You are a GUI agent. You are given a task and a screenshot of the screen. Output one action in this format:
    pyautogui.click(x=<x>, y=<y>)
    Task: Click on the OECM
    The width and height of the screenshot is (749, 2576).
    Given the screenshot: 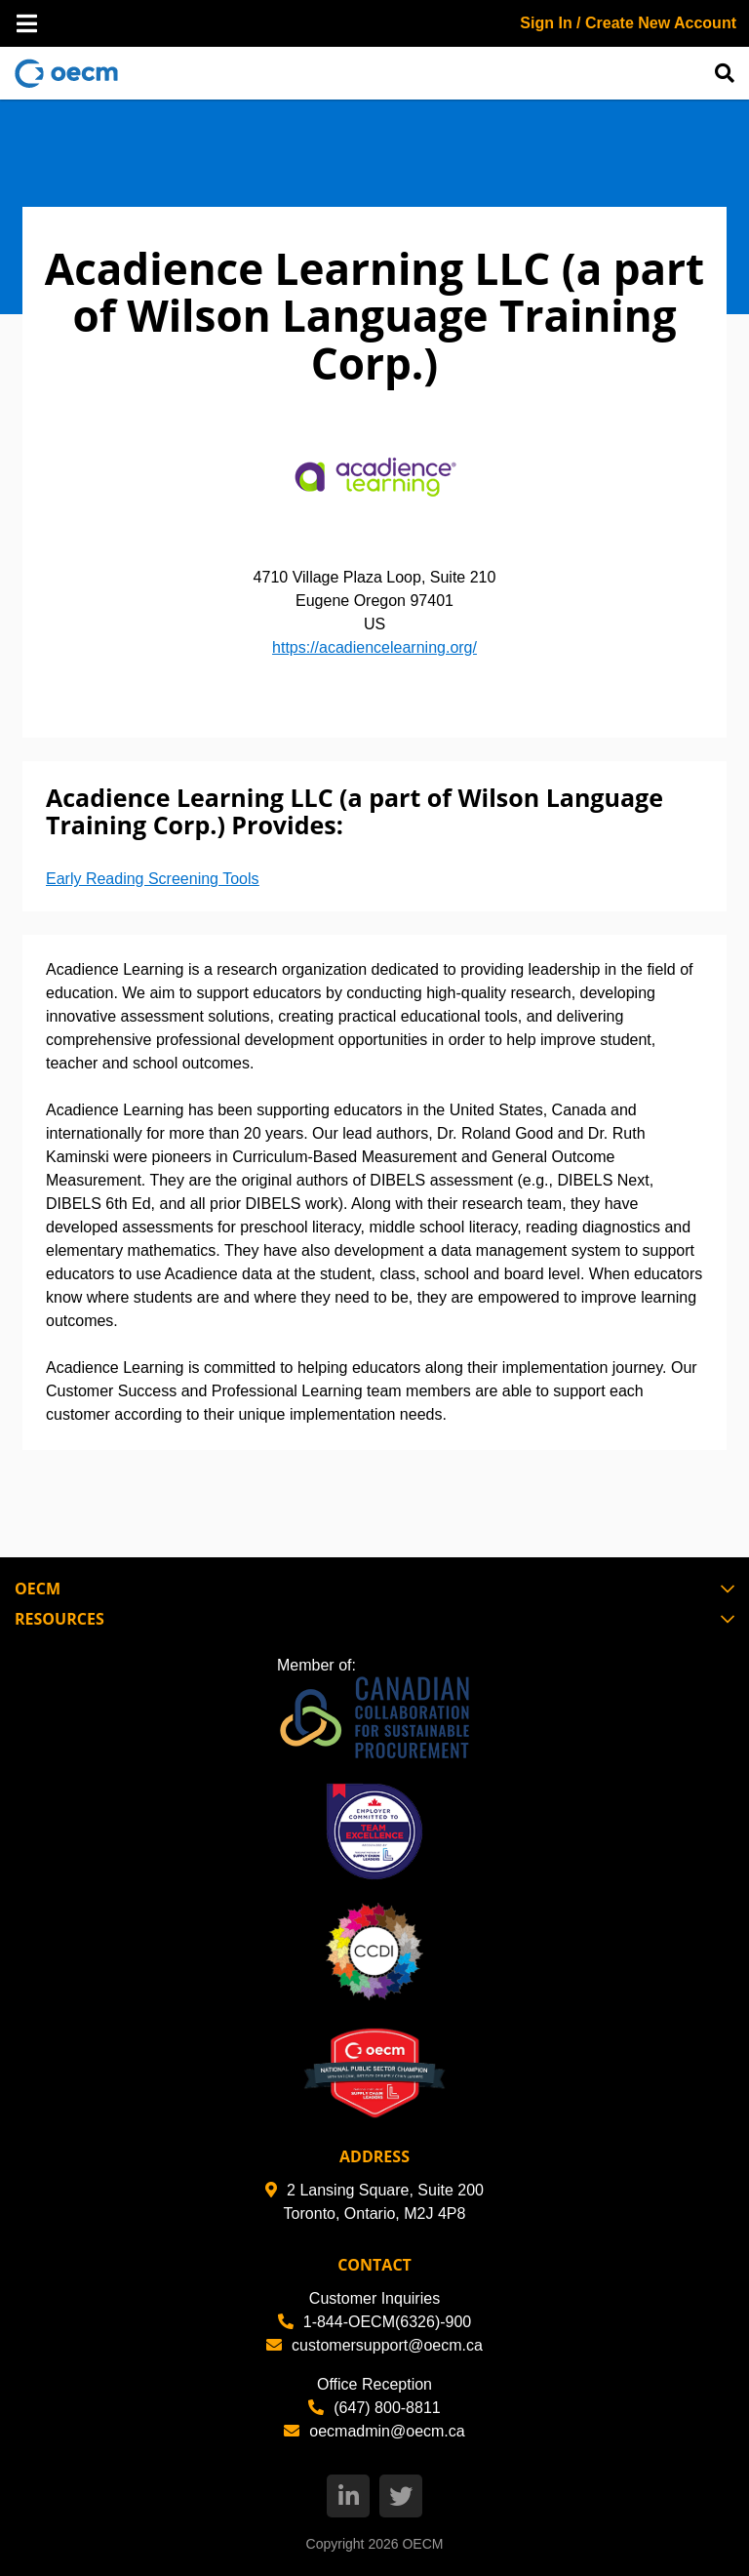 What is the action you would take?
    pyautogui.click(x=422, y=2544)
    